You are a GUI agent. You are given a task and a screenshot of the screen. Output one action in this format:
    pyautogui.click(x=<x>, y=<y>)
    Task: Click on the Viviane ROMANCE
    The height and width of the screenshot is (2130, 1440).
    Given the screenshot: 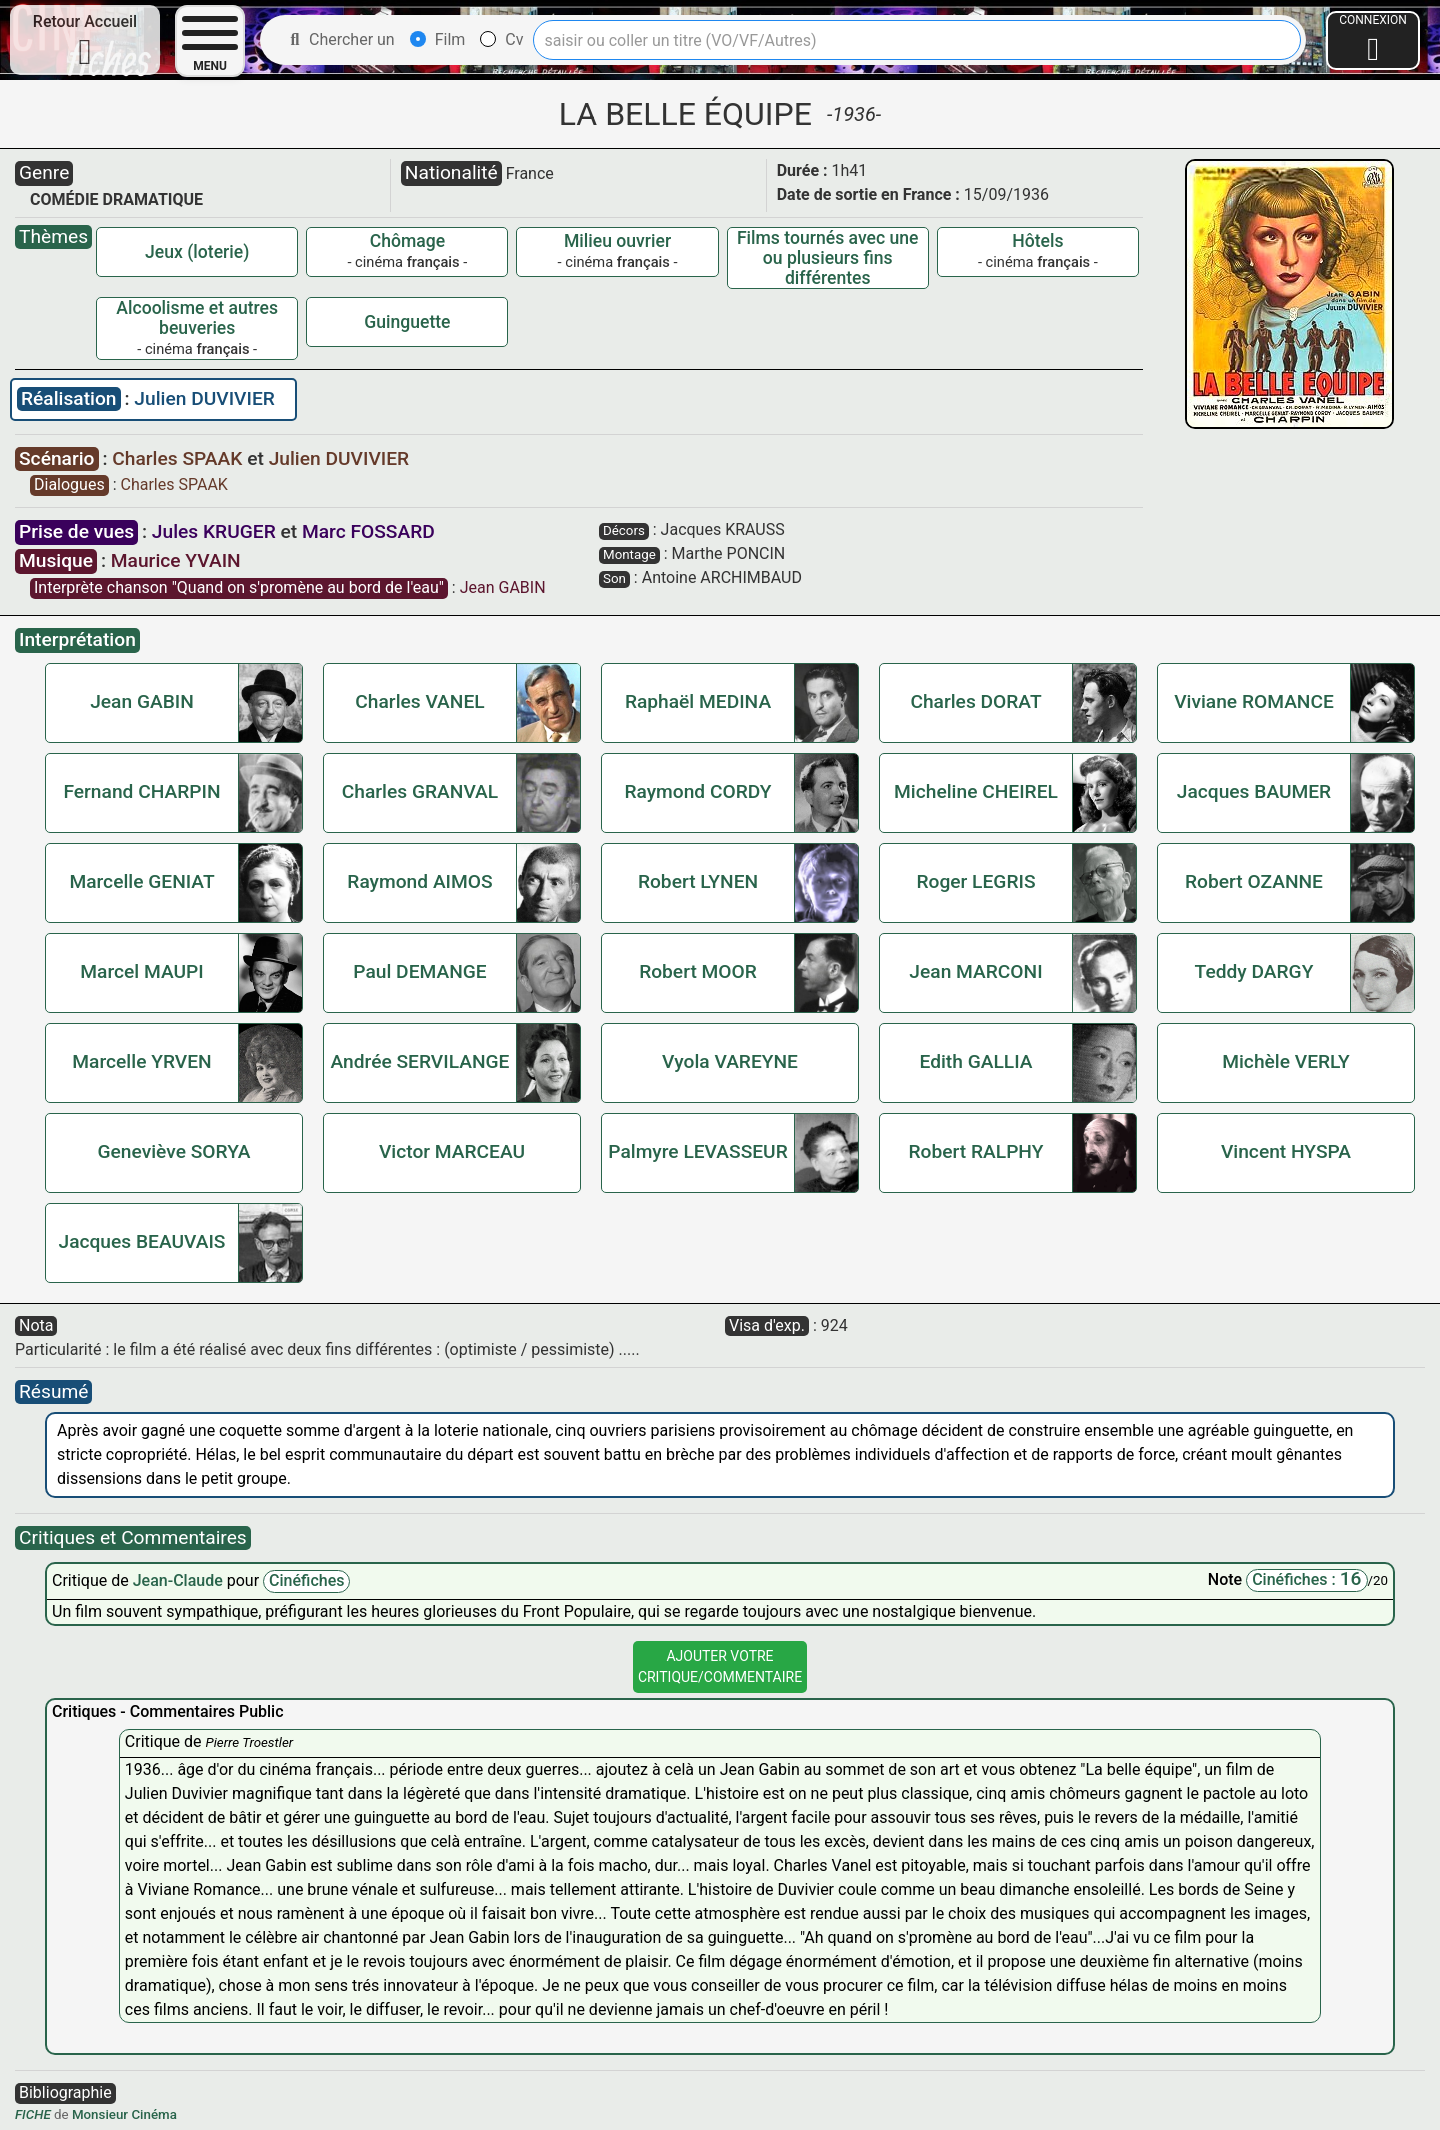 What is the action you would take?
    pyautogui.click(x=1254, y=701)
    